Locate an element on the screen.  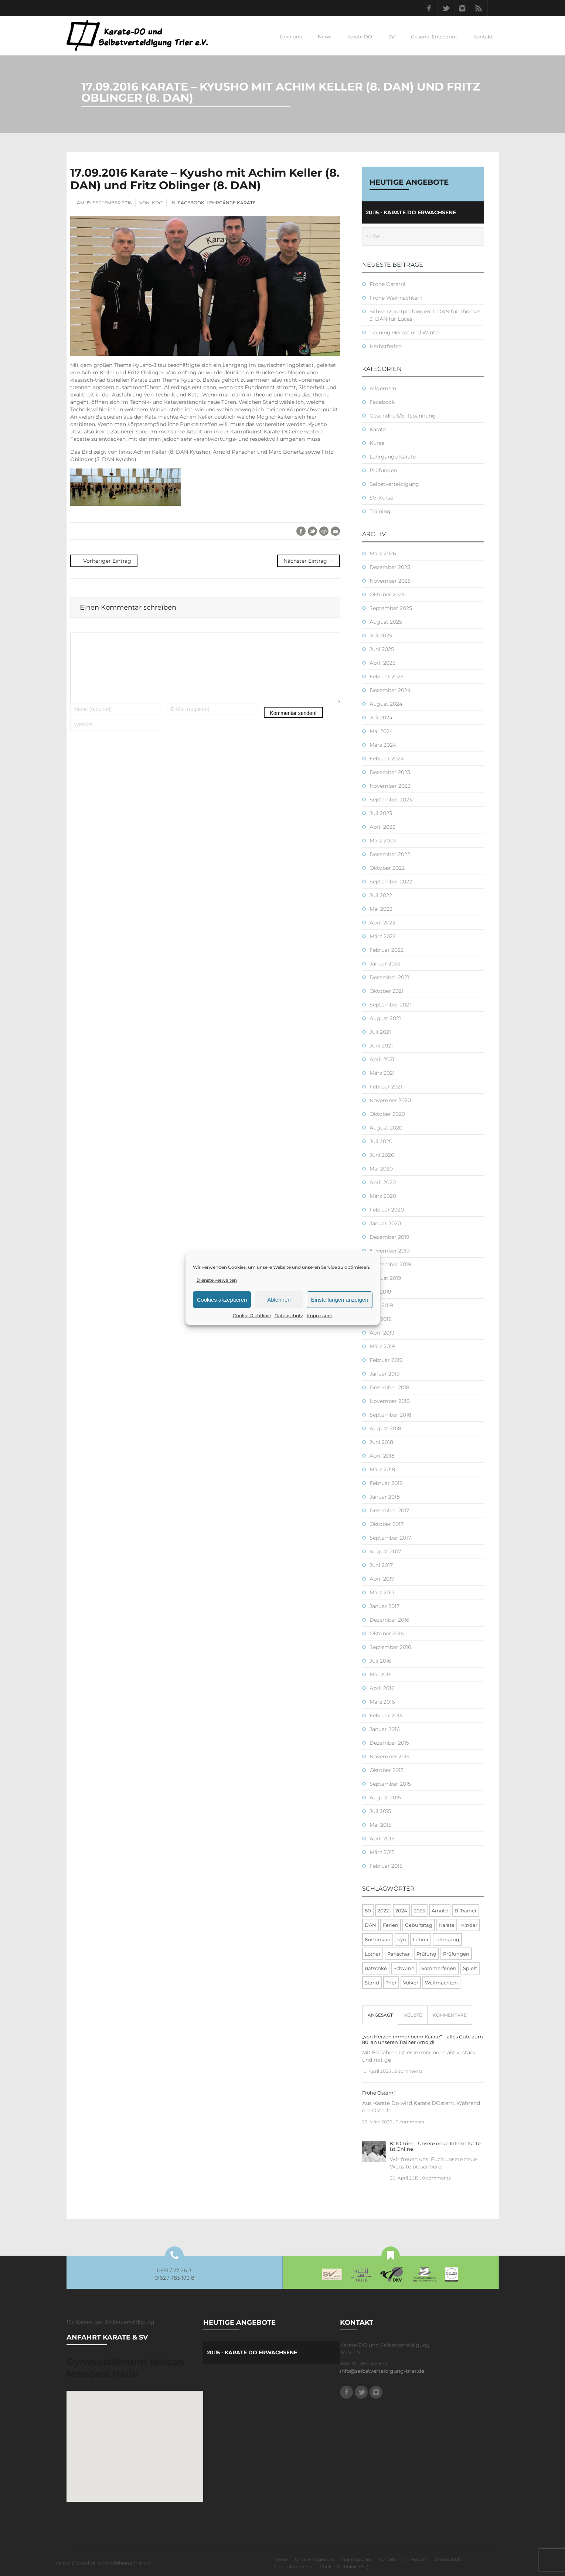
September 2017 is located at coordinates (390, 1537).